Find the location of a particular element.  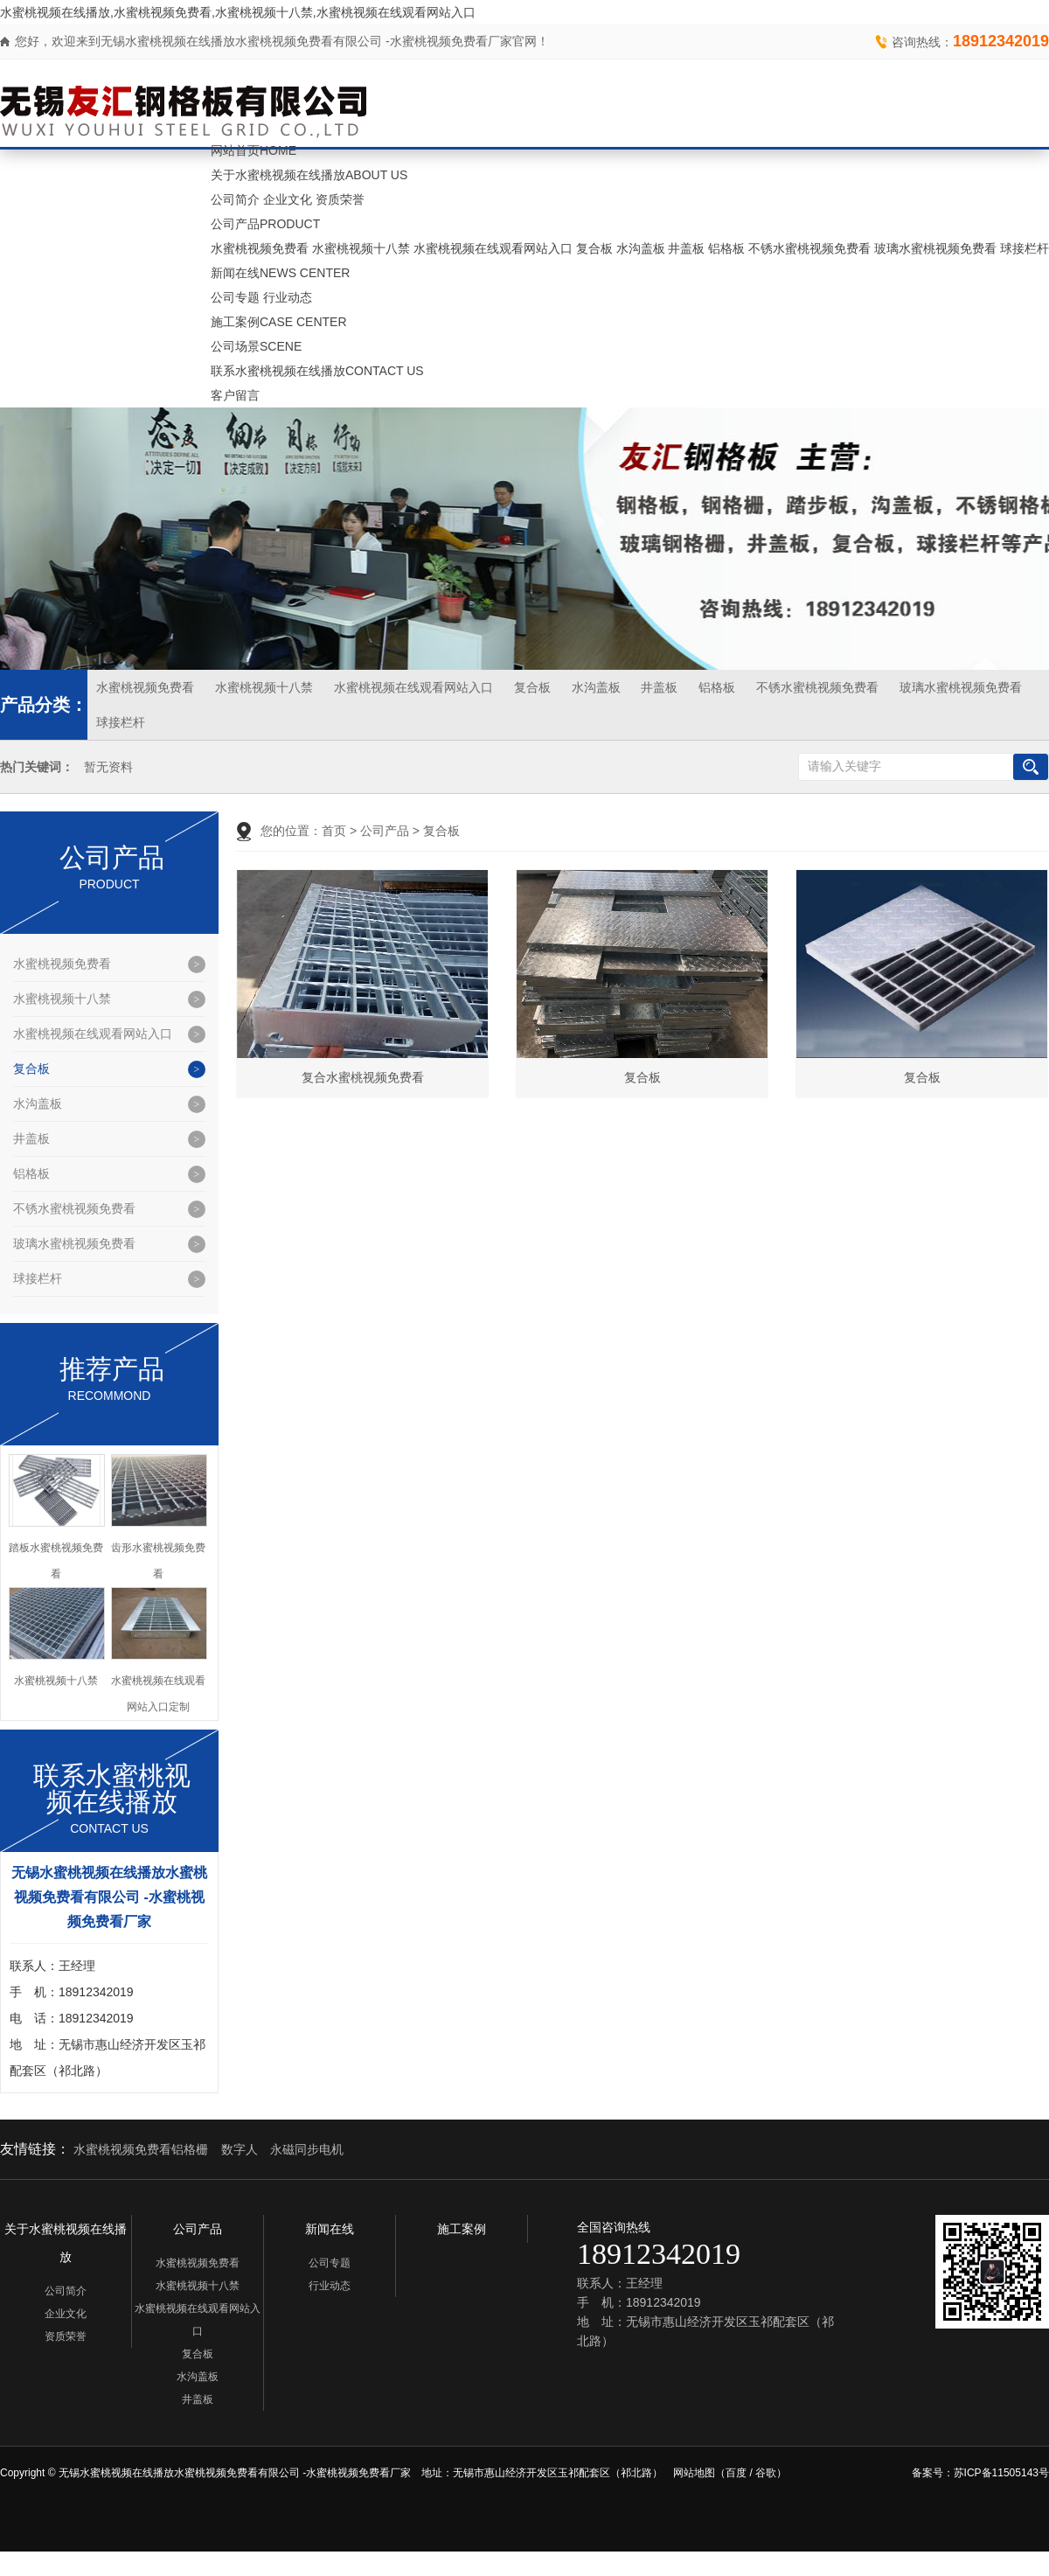

施工案例 is located at coordinates (279, 322).